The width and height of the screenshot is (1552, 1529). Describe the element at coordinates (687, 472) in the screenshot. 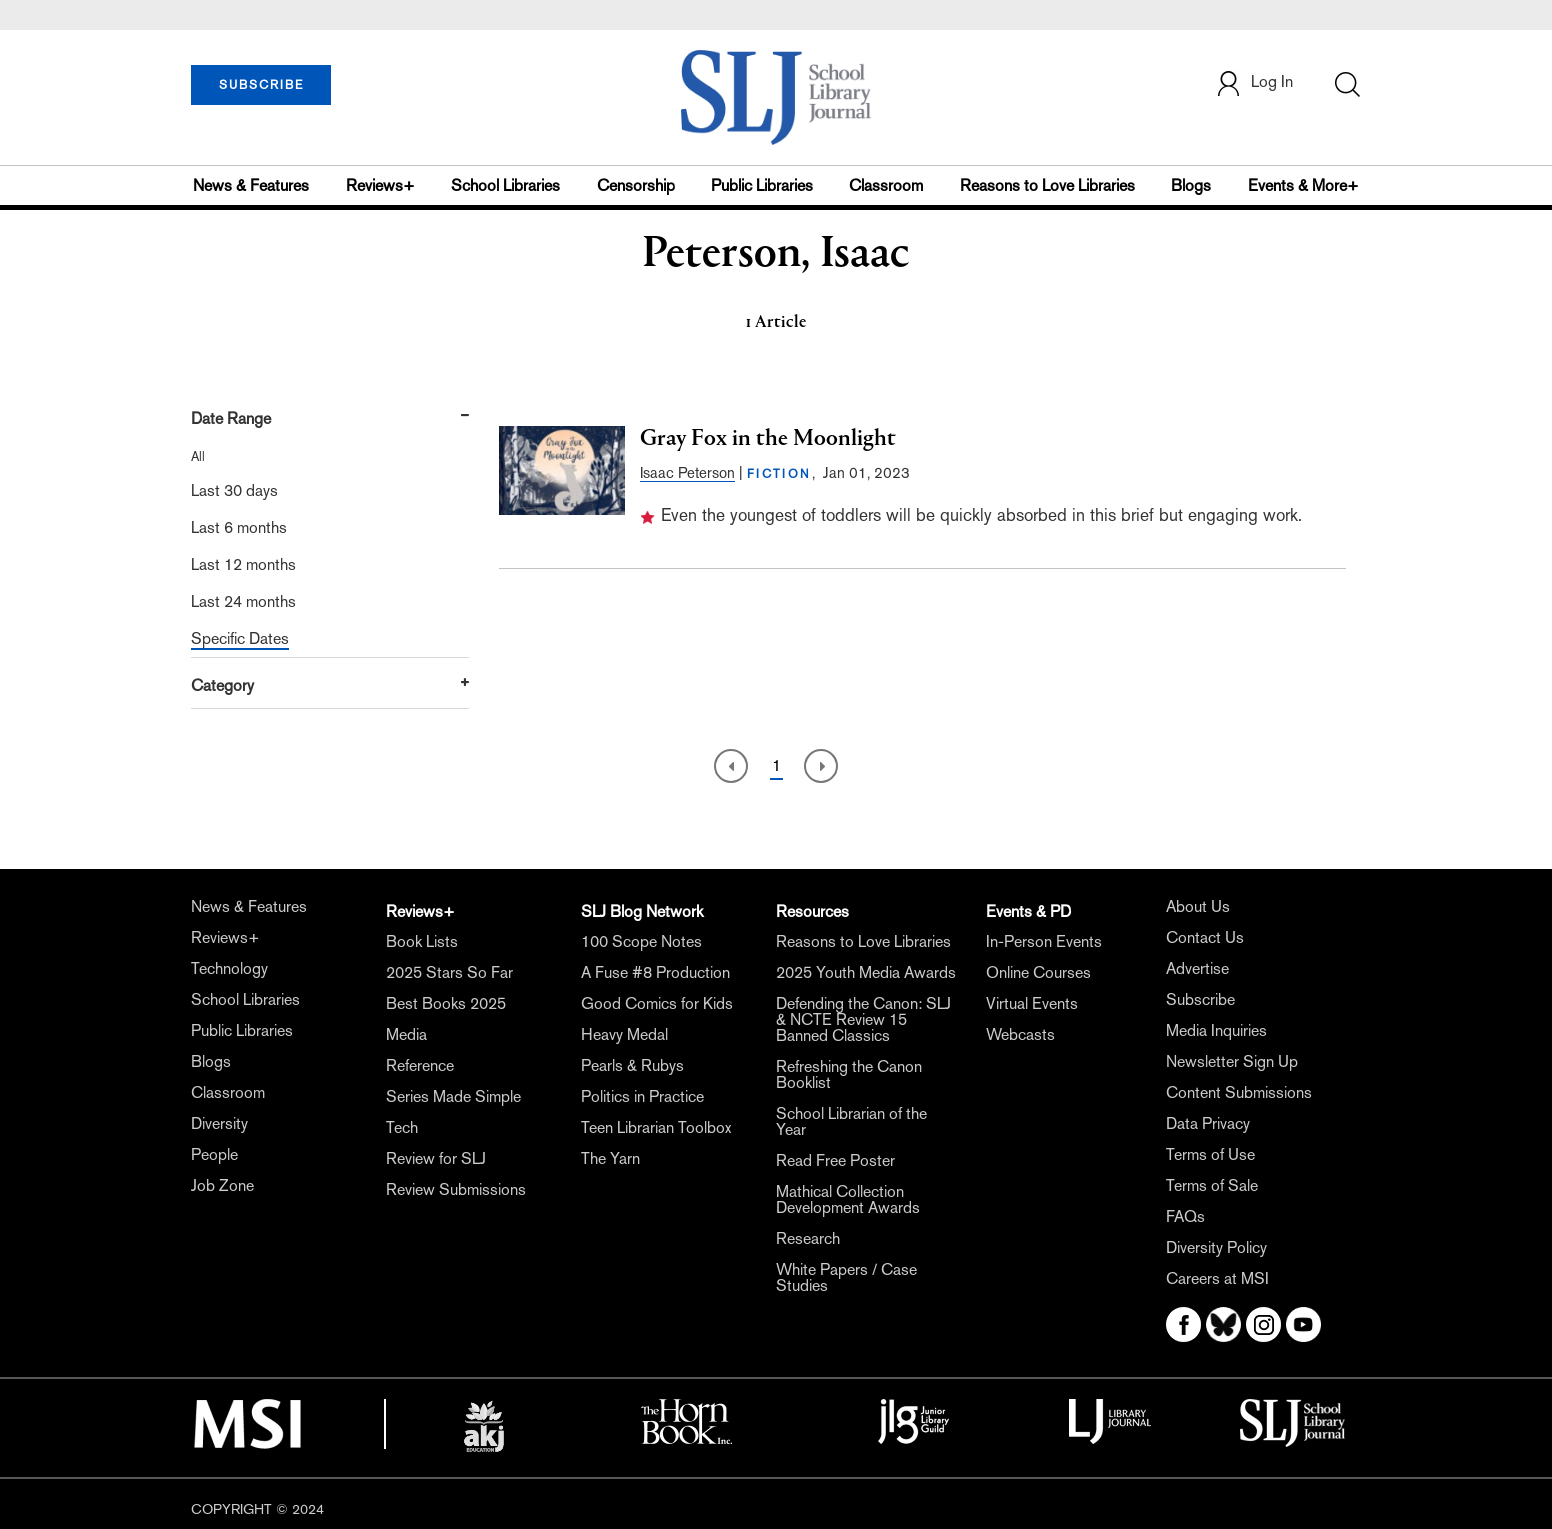

I see `Isaac Peterson` at that location.